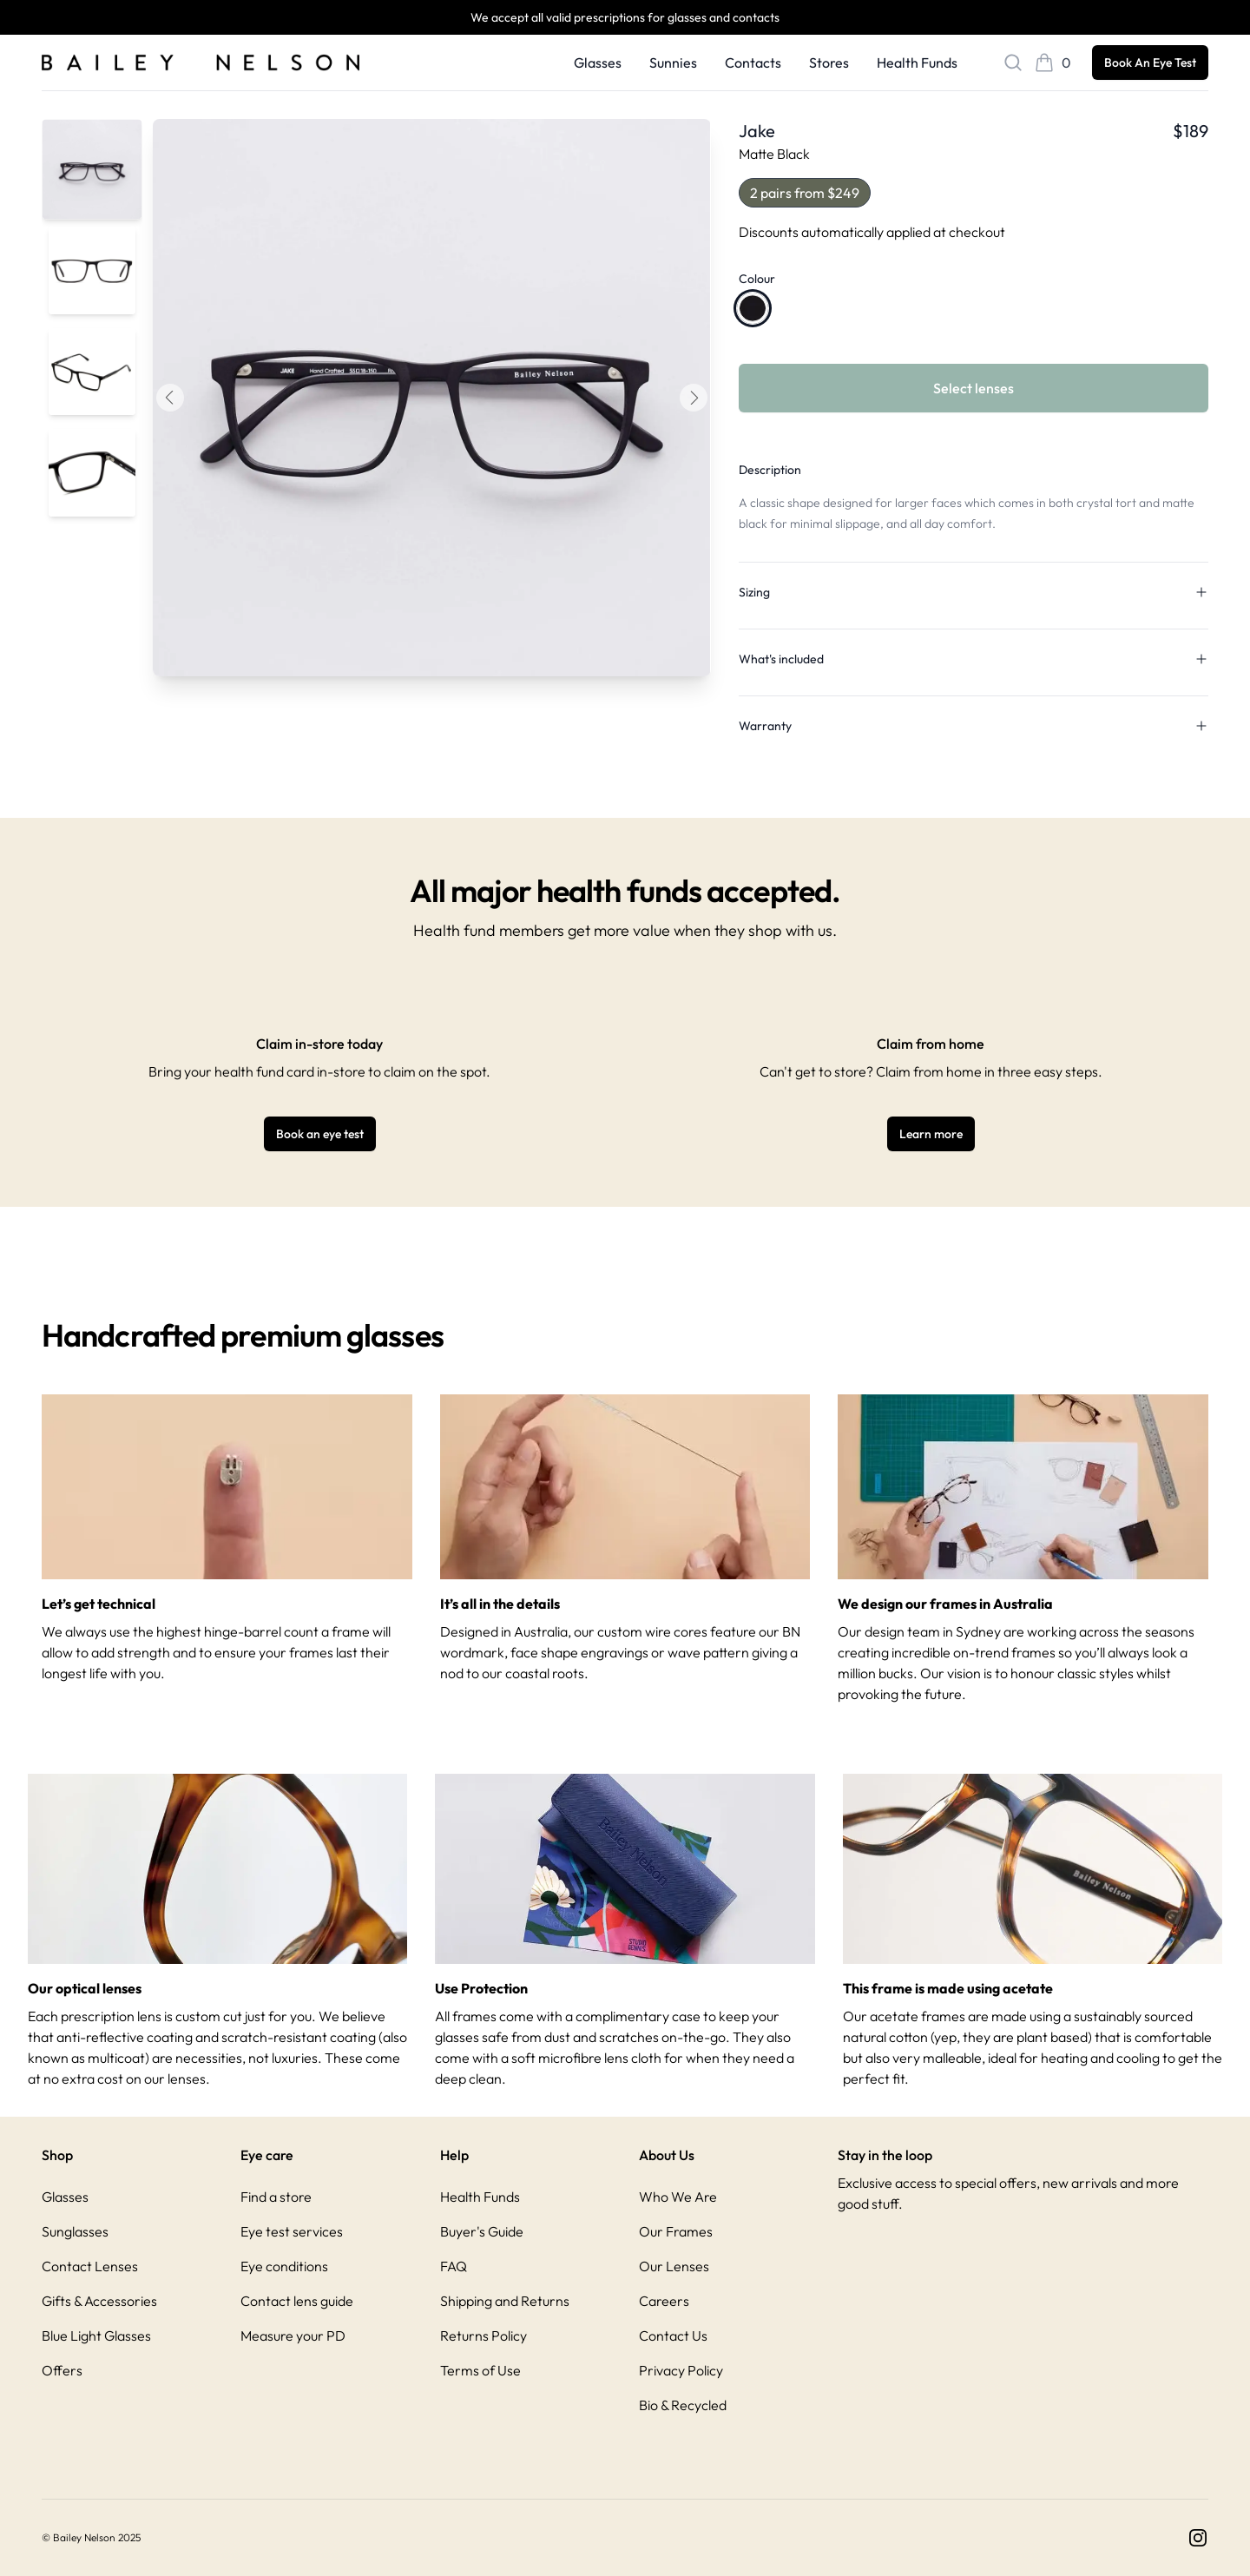 Image resolution: width=1250 pixels, height=2576 pixels. I want to click on Gifts & Accessories, so click(99, 2300).